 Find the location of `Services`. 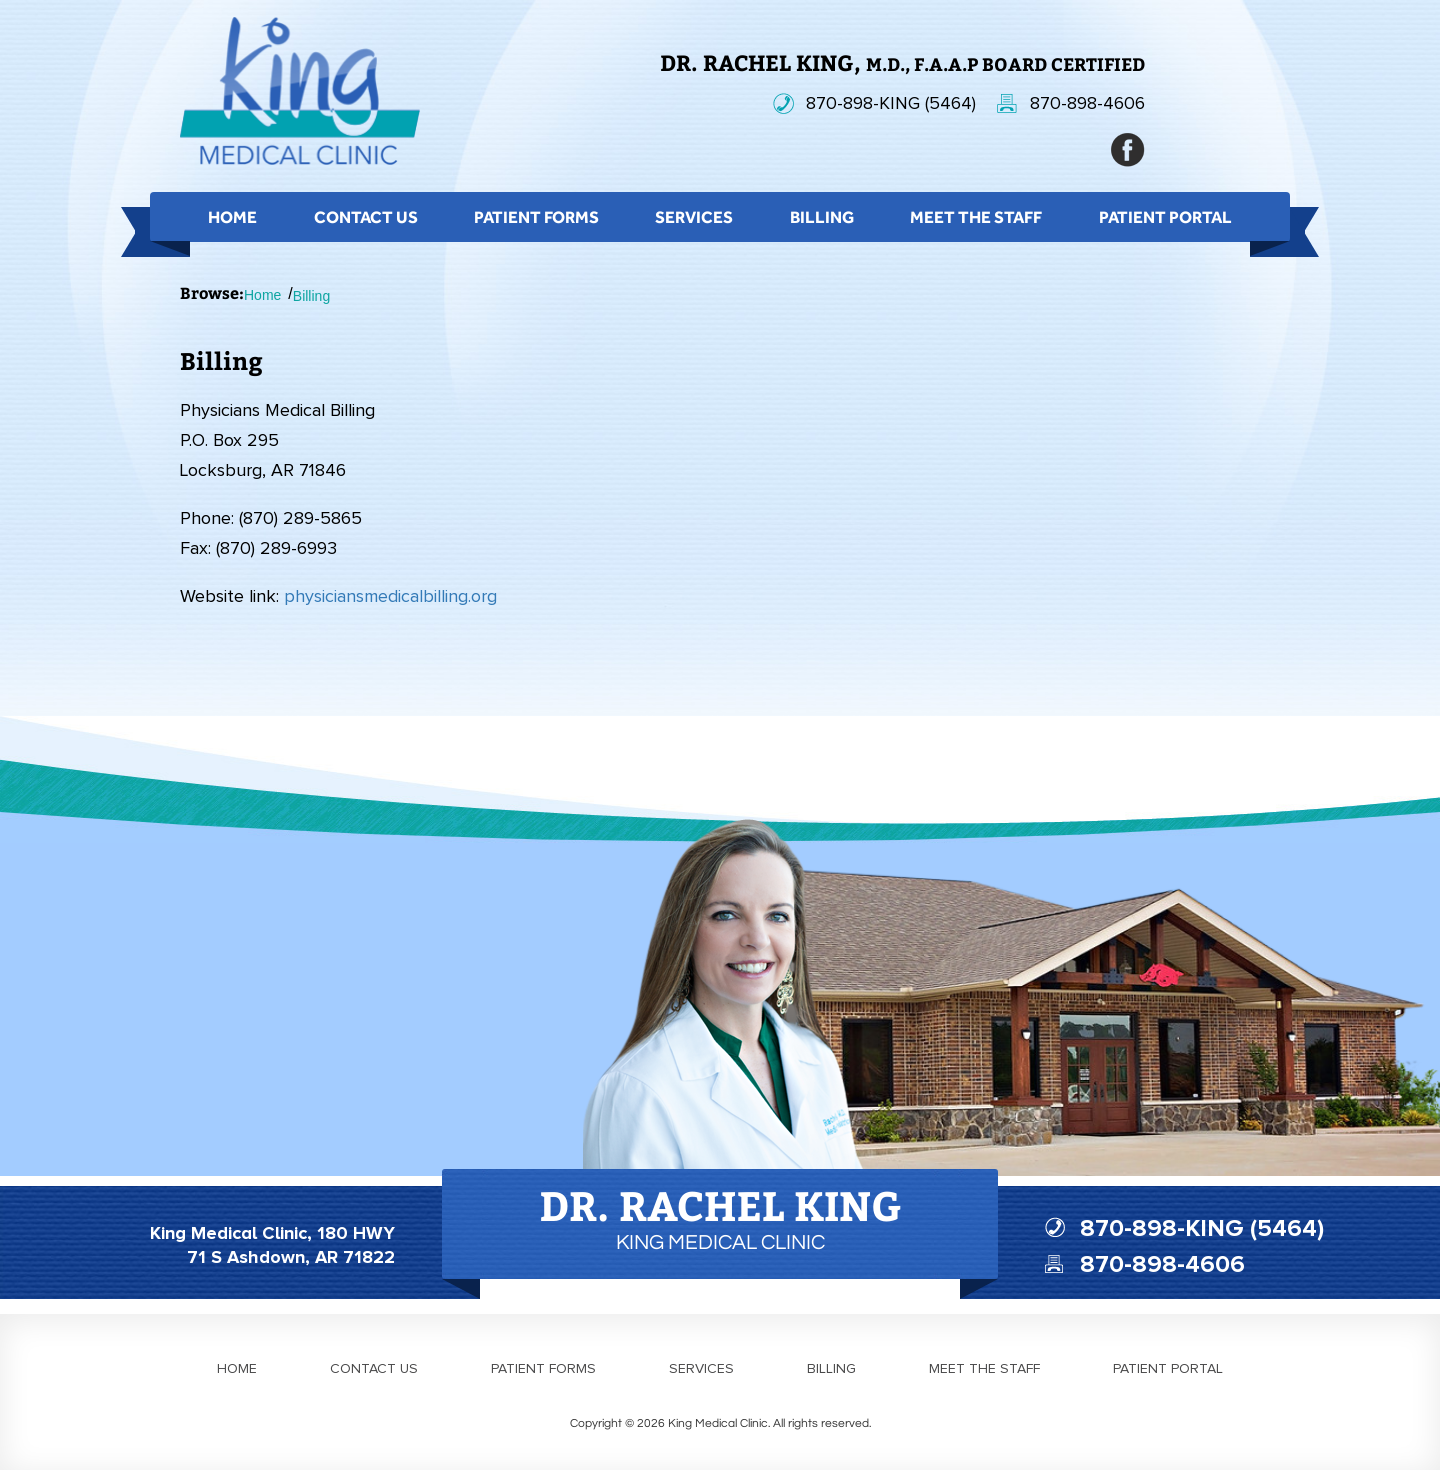

Services is located at coordinates (694, 217).